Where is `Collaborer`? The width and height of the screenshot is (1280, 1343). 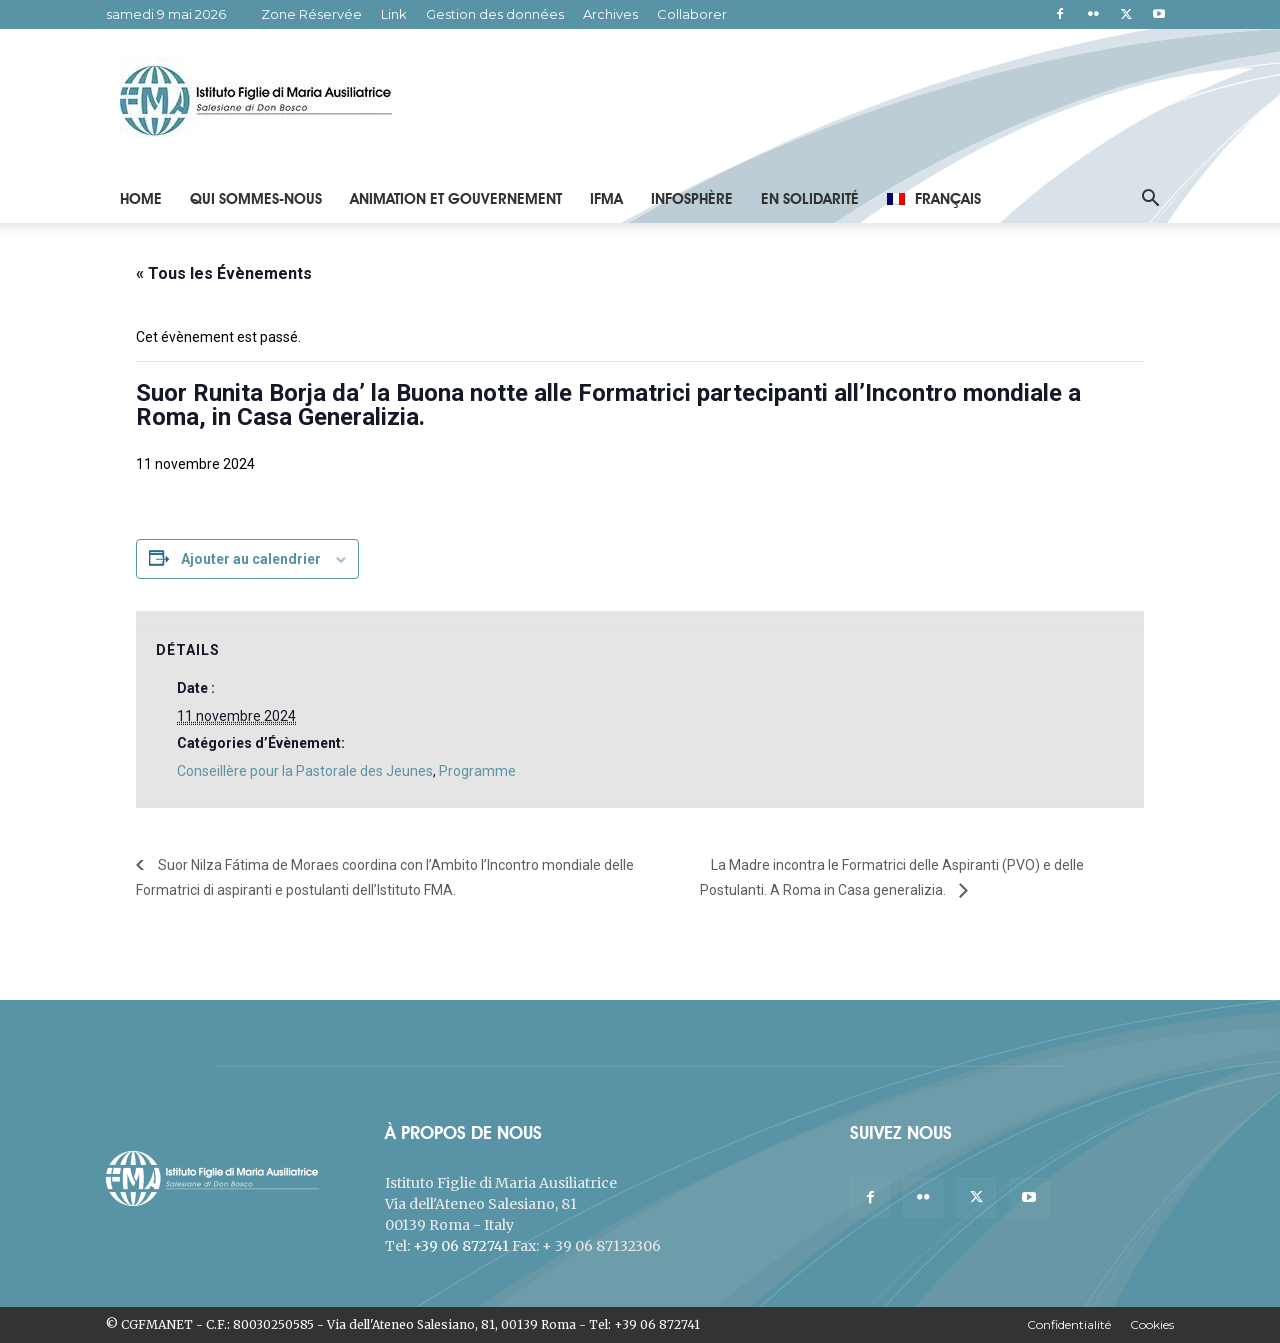 Collaborer is located at coordinates (692, 14).